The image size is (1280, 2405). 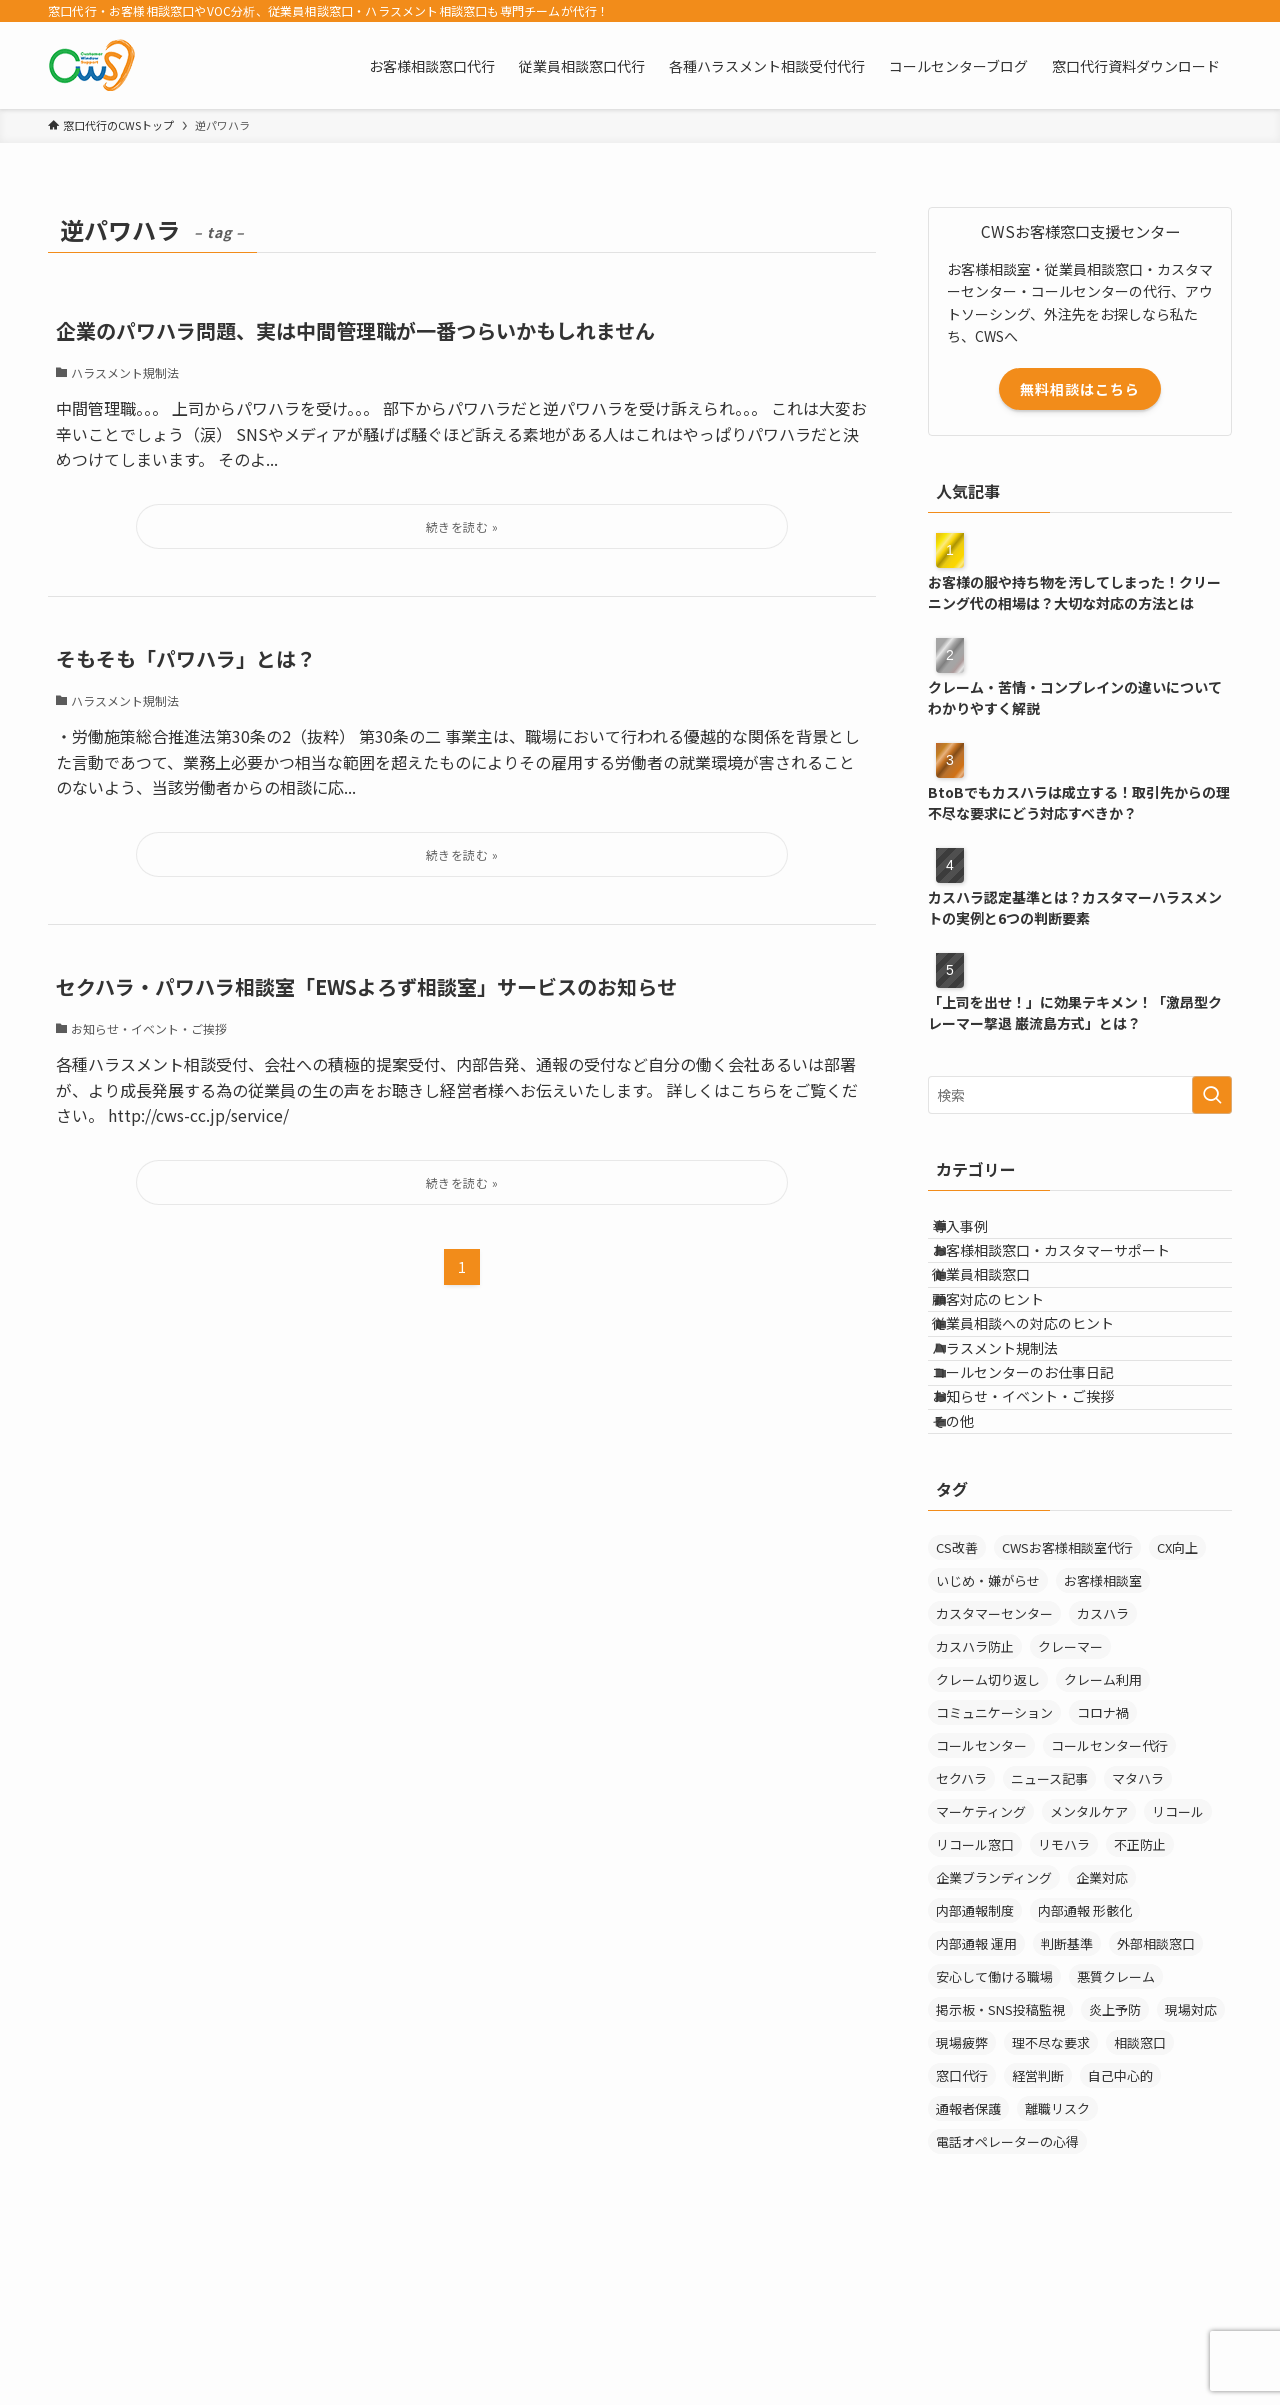 What do you see at coordinates (957, 1702) in the screenshot?
I see `CS改善 [CS改善 (1個の項目)]` at bounding box center [957, 1702].